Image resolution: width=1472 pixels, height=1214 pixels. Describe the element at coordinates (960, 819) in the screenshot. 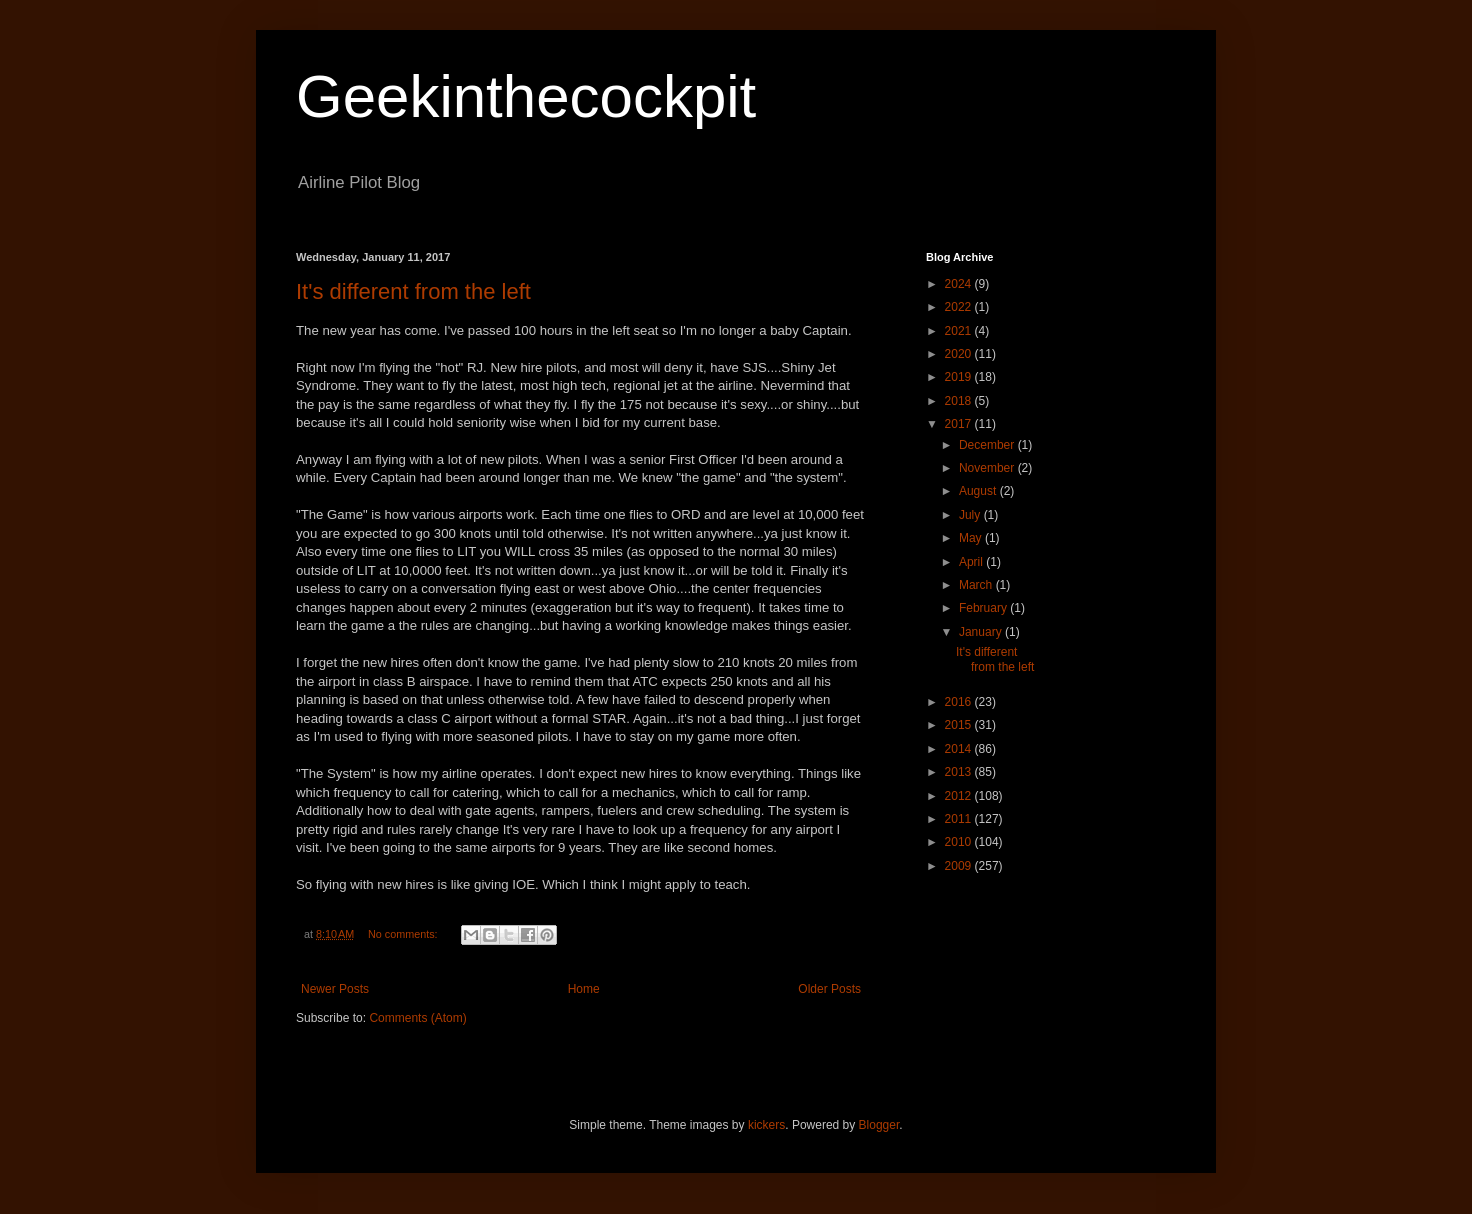

I see `2011` at that location.